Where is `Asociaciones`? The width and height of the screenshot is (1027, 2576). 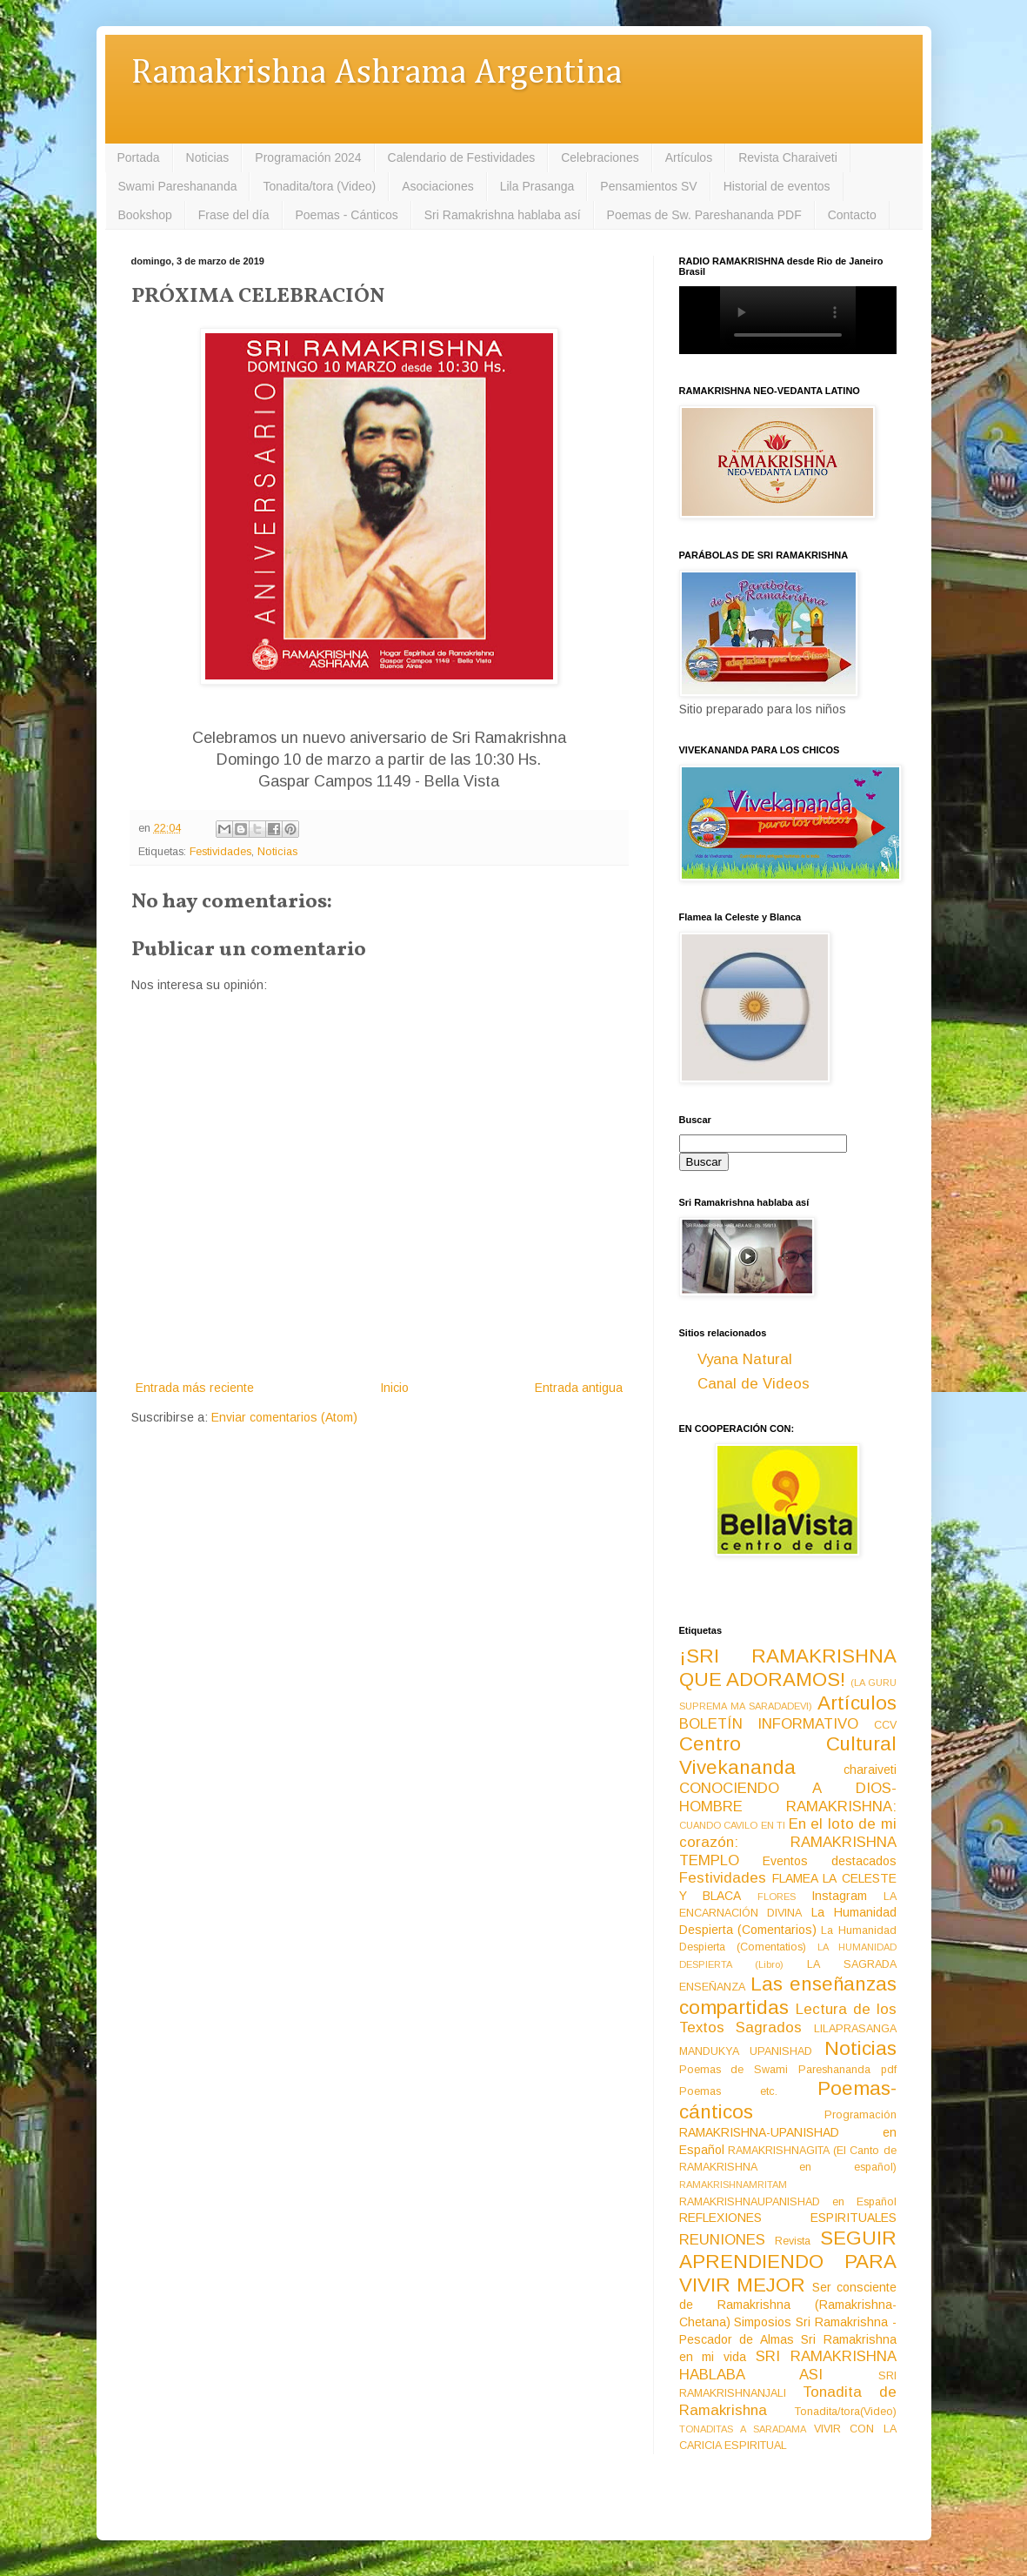 Asociaciones is located at coordinates (438, 186).